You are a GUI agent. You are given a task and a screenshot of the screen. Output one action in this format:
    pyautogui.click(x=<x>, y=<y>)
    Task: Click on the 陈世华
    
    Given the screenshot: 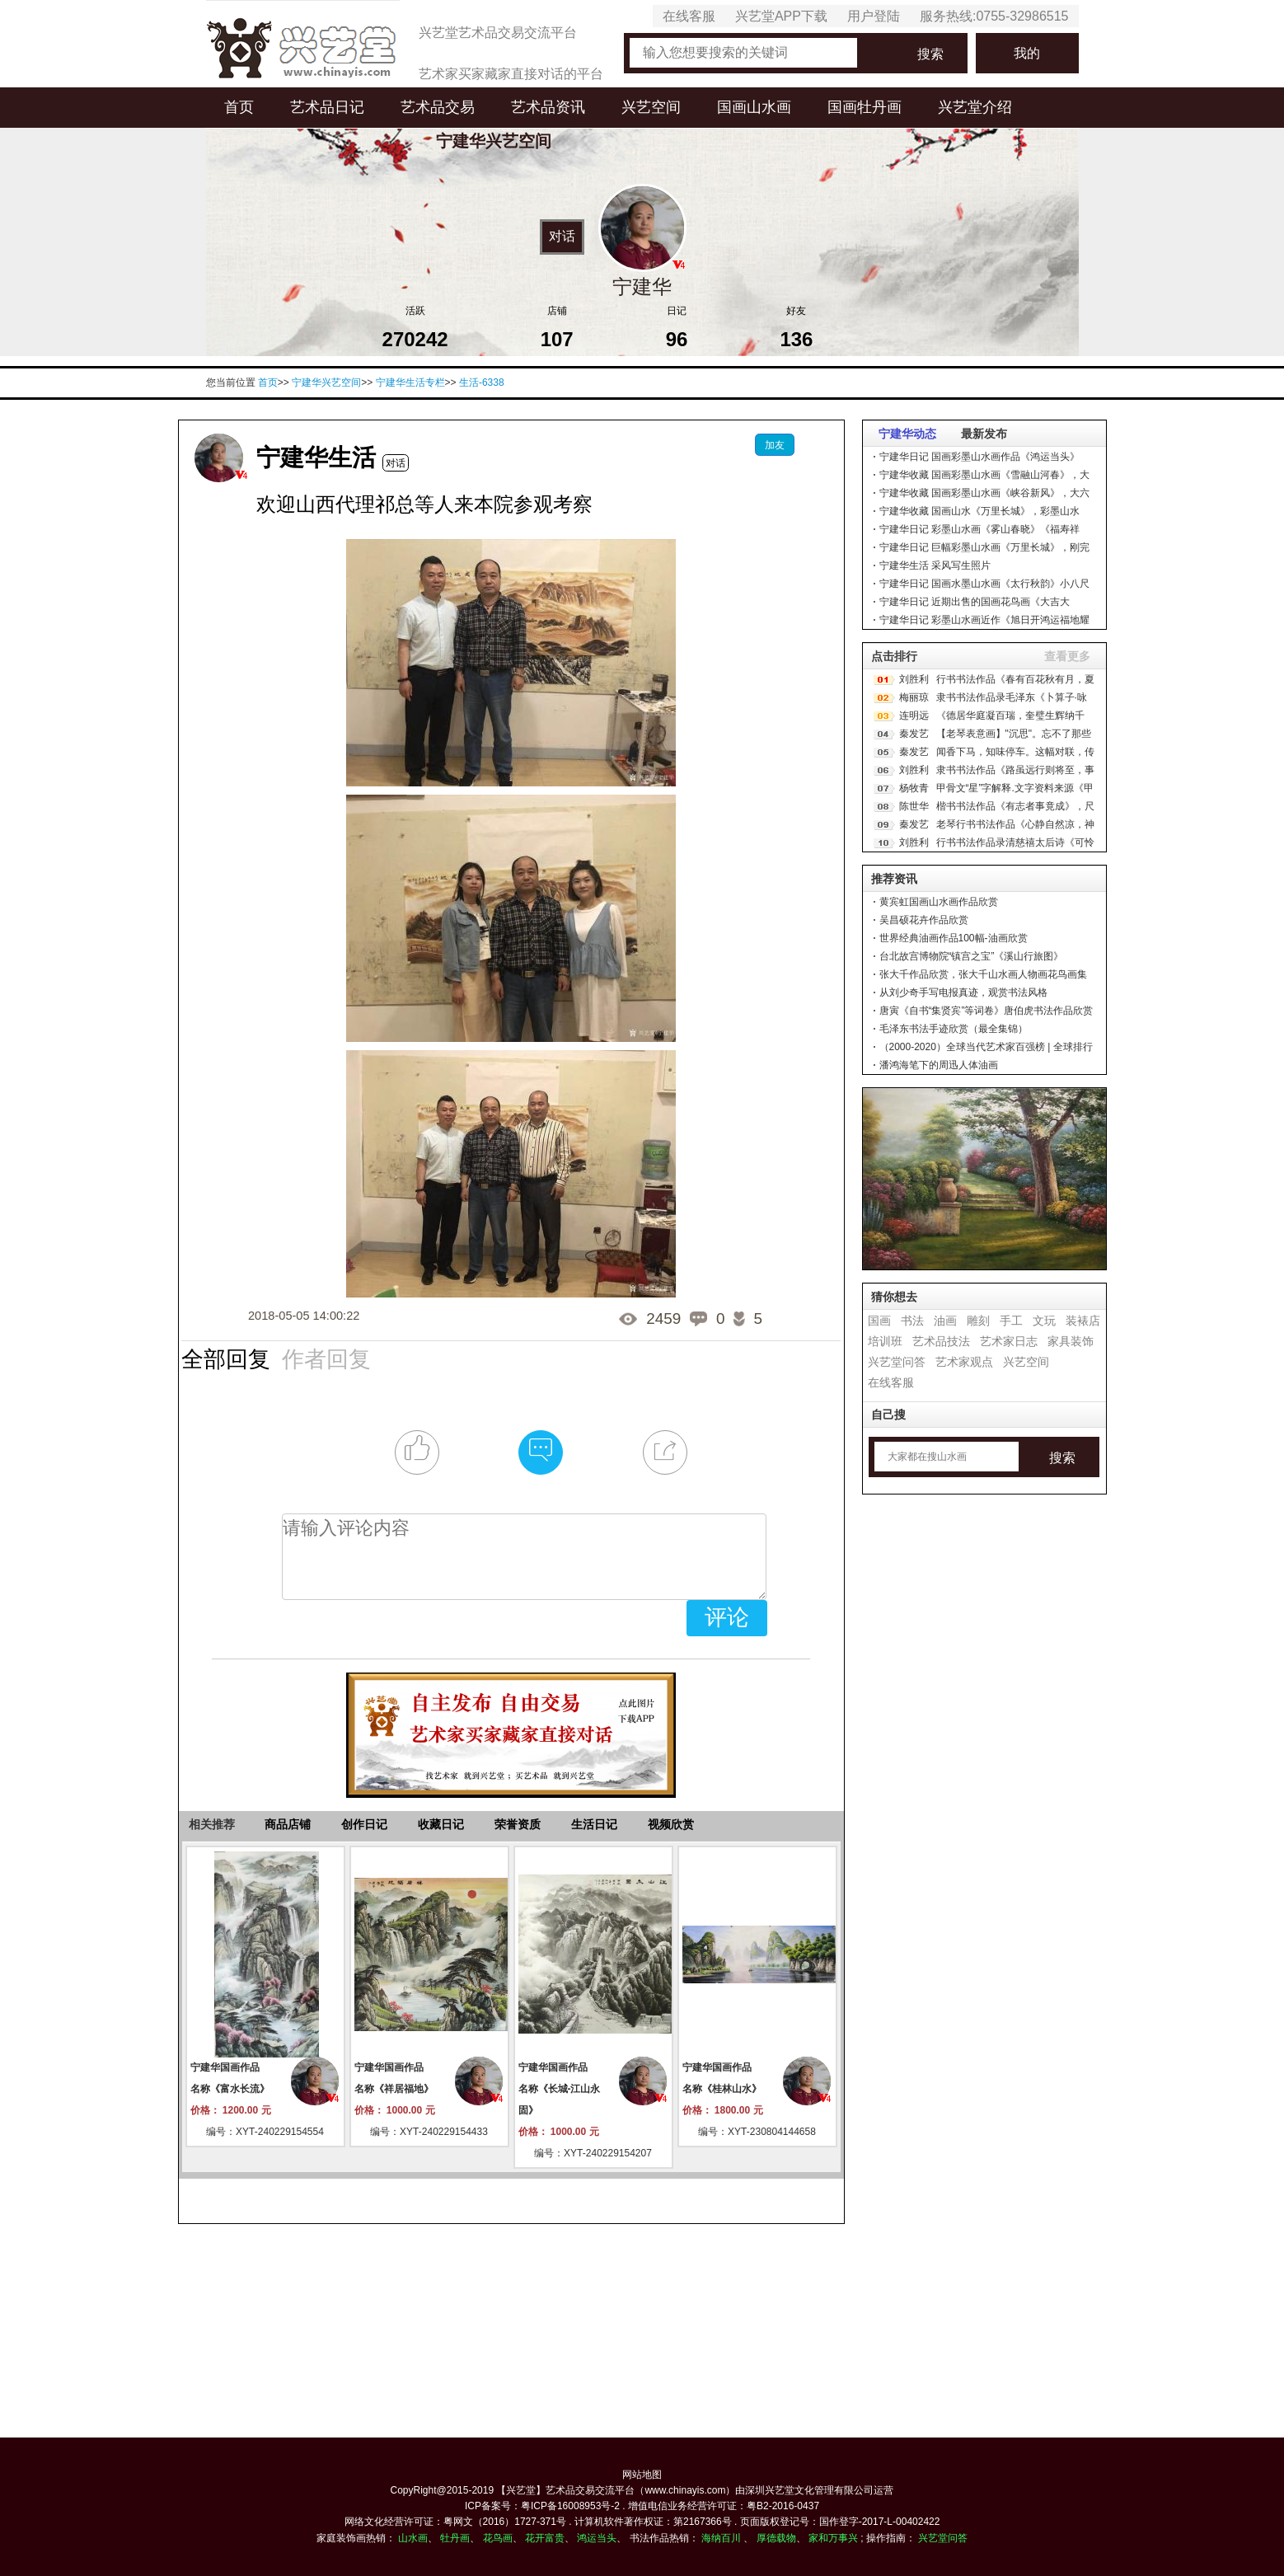 What is the action you would take?
    pyautogui.click(x=914, y=806)
    